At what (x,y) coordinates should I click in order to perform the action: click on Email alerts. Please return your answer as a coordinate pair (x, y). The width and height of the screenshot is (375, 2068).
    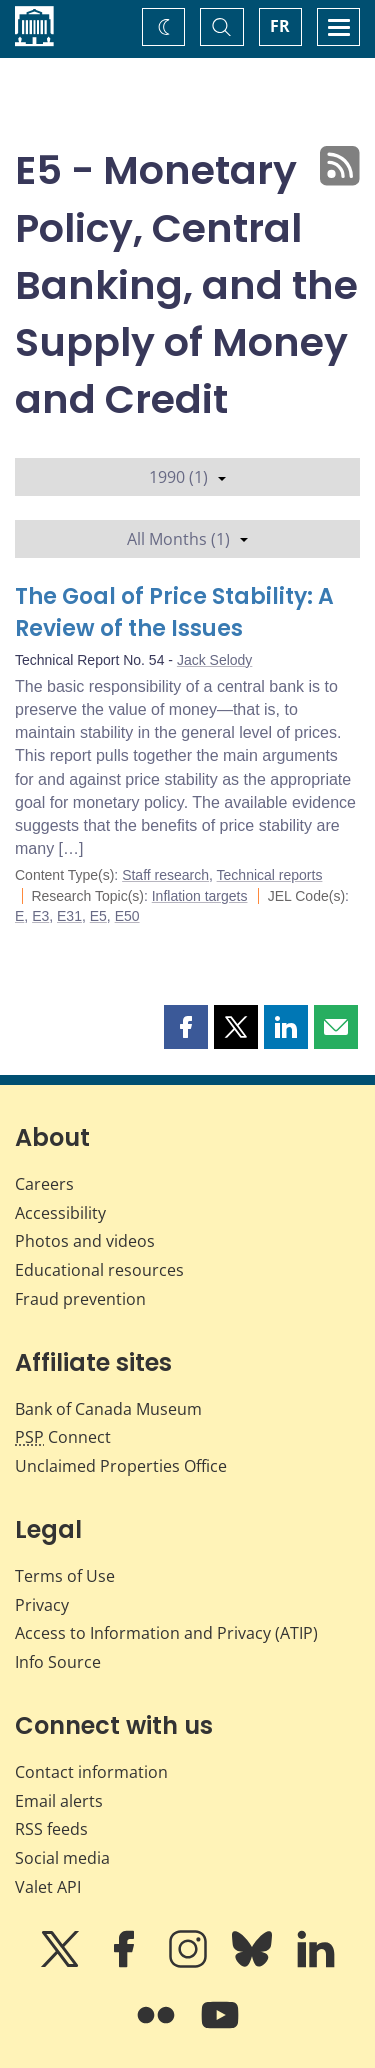
    Looking at the image, I should click on (59, 1801).